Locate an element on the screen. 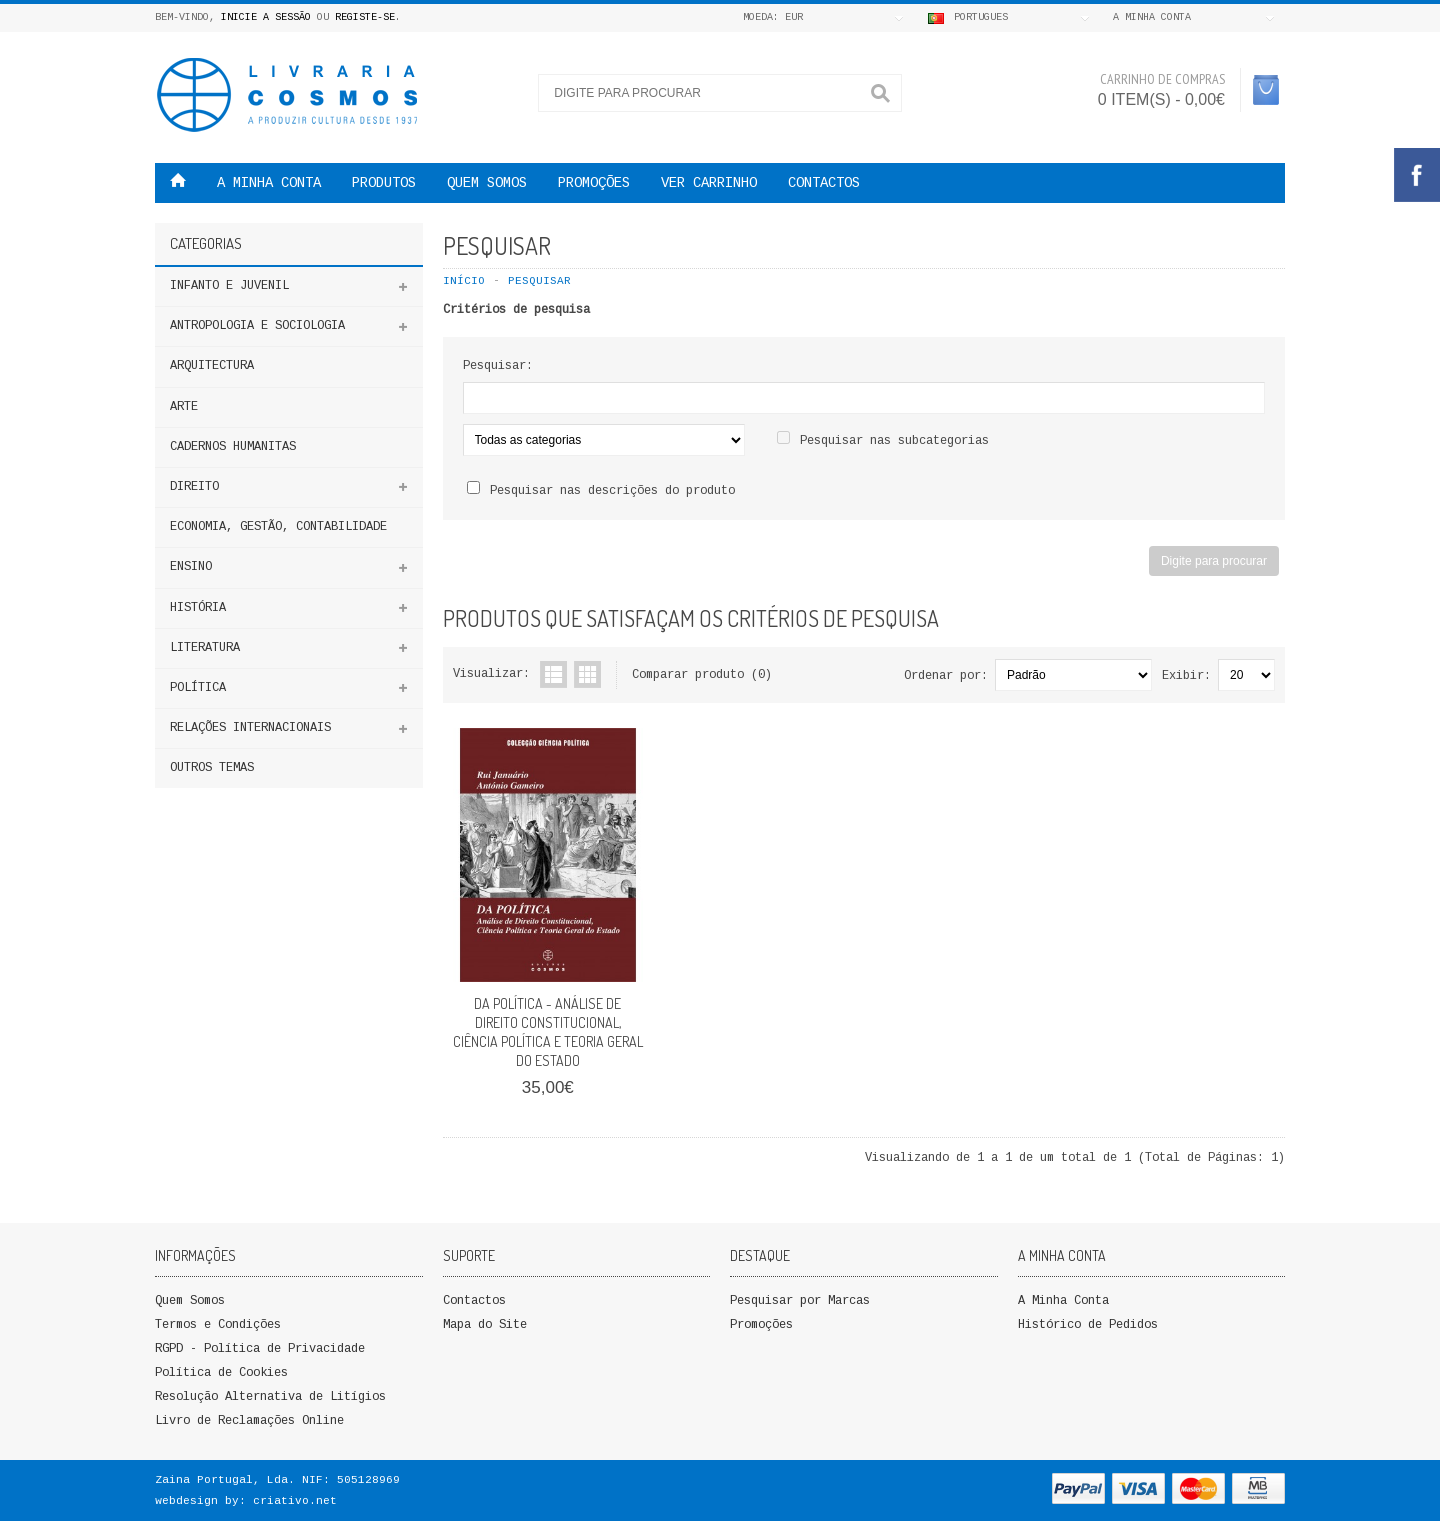 The width and height of the screenshot is (1440, 1521). criativo.net is located at coordinates (295, 1501).